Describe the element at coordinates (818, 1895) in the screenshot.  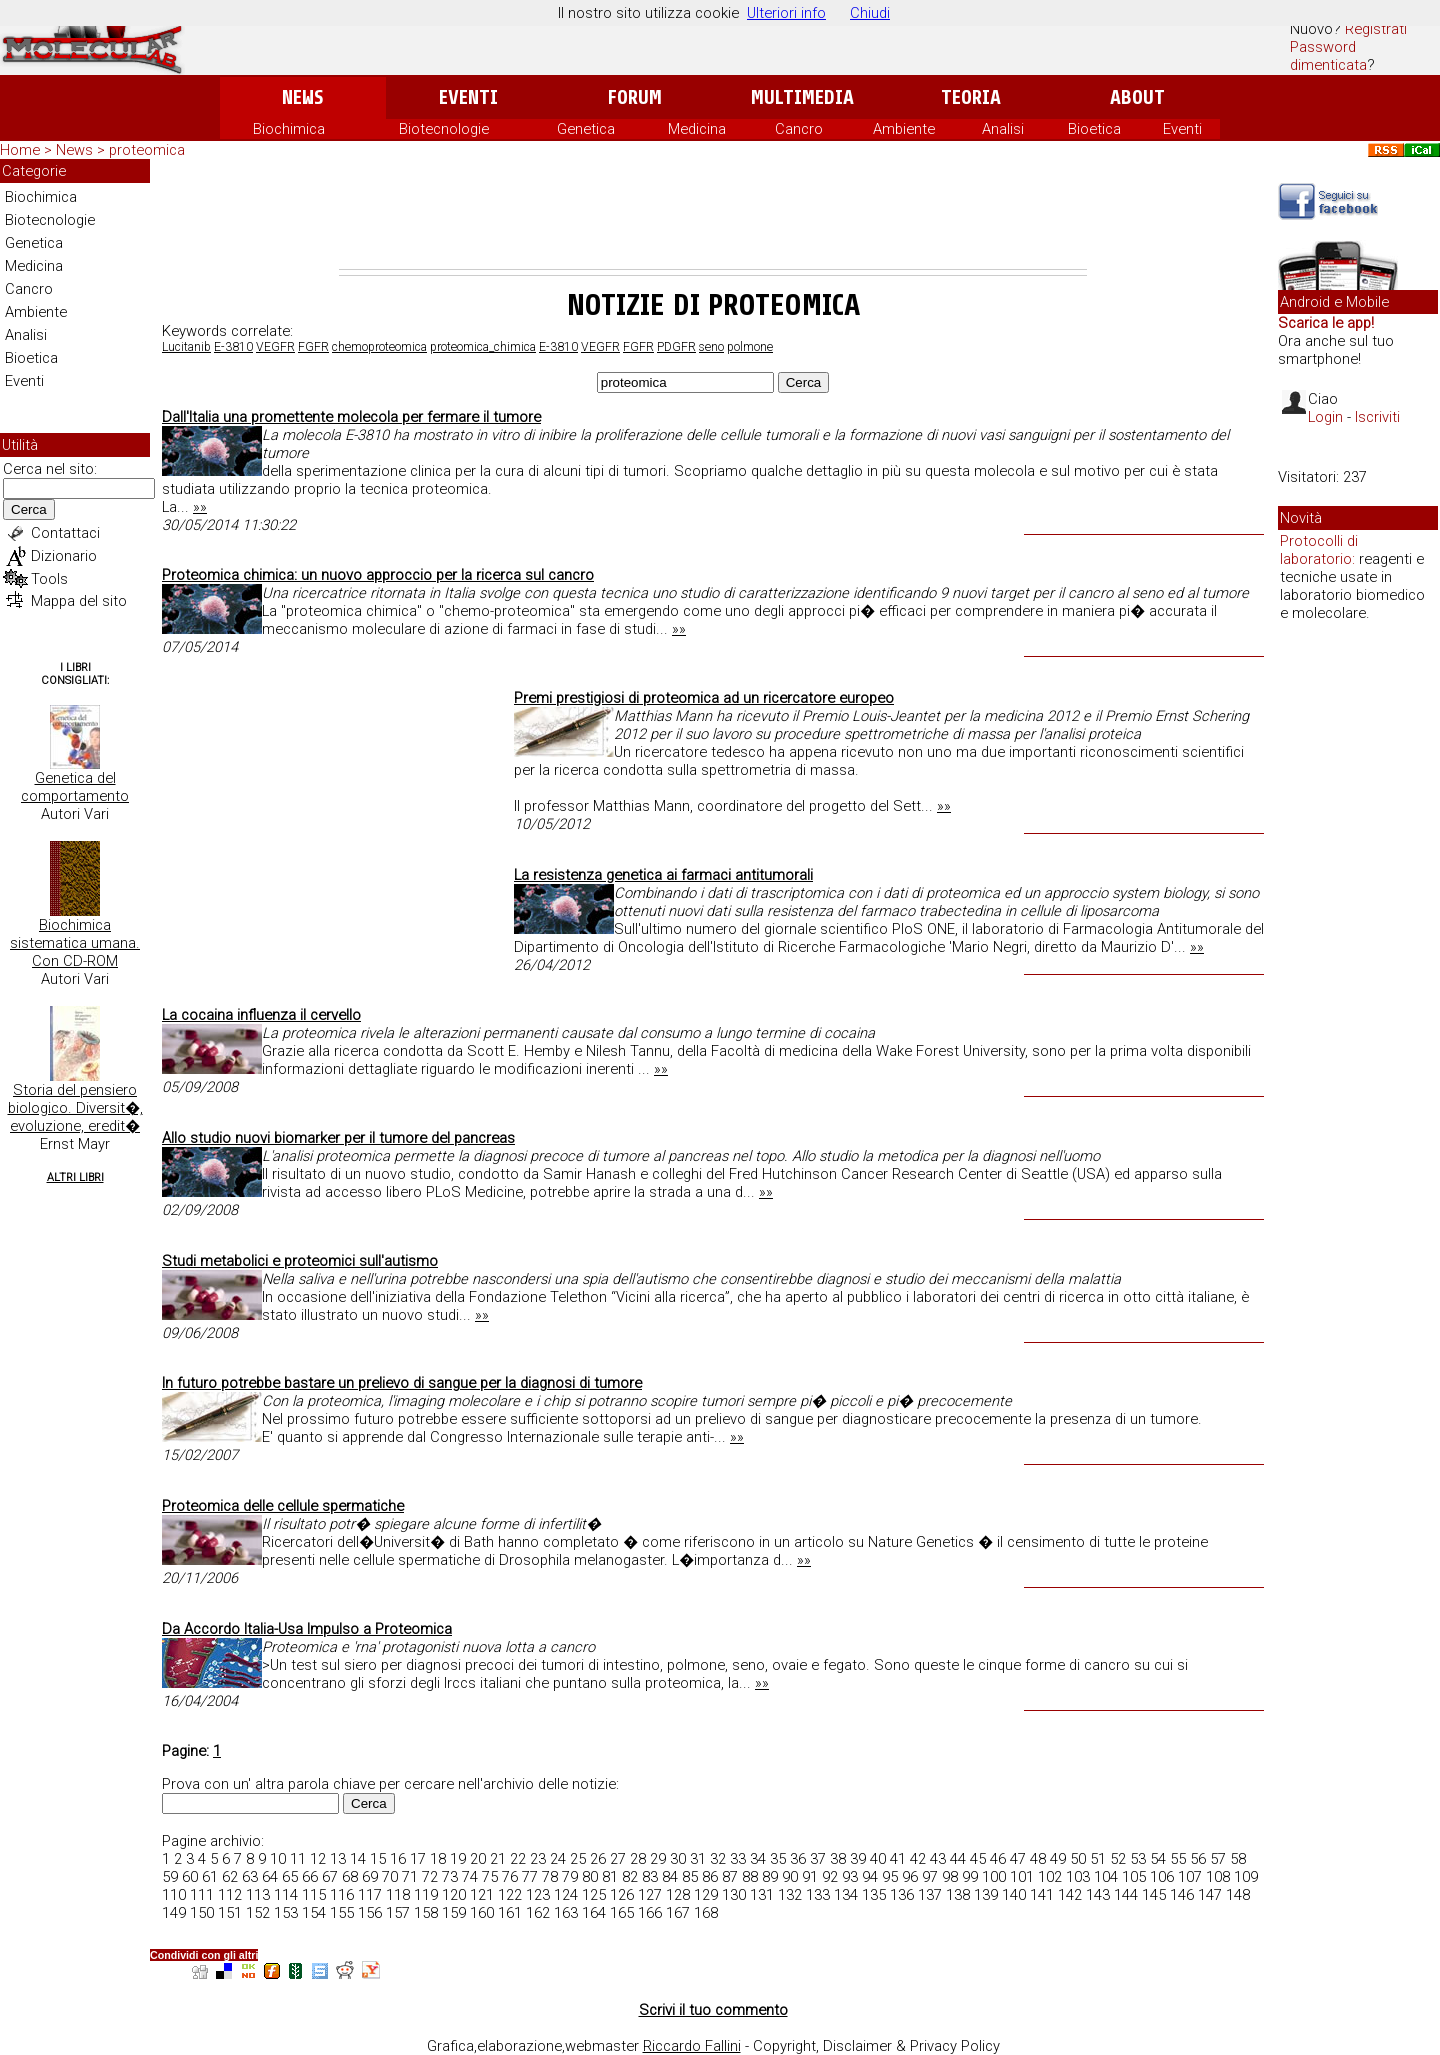
I see `133` at that location.